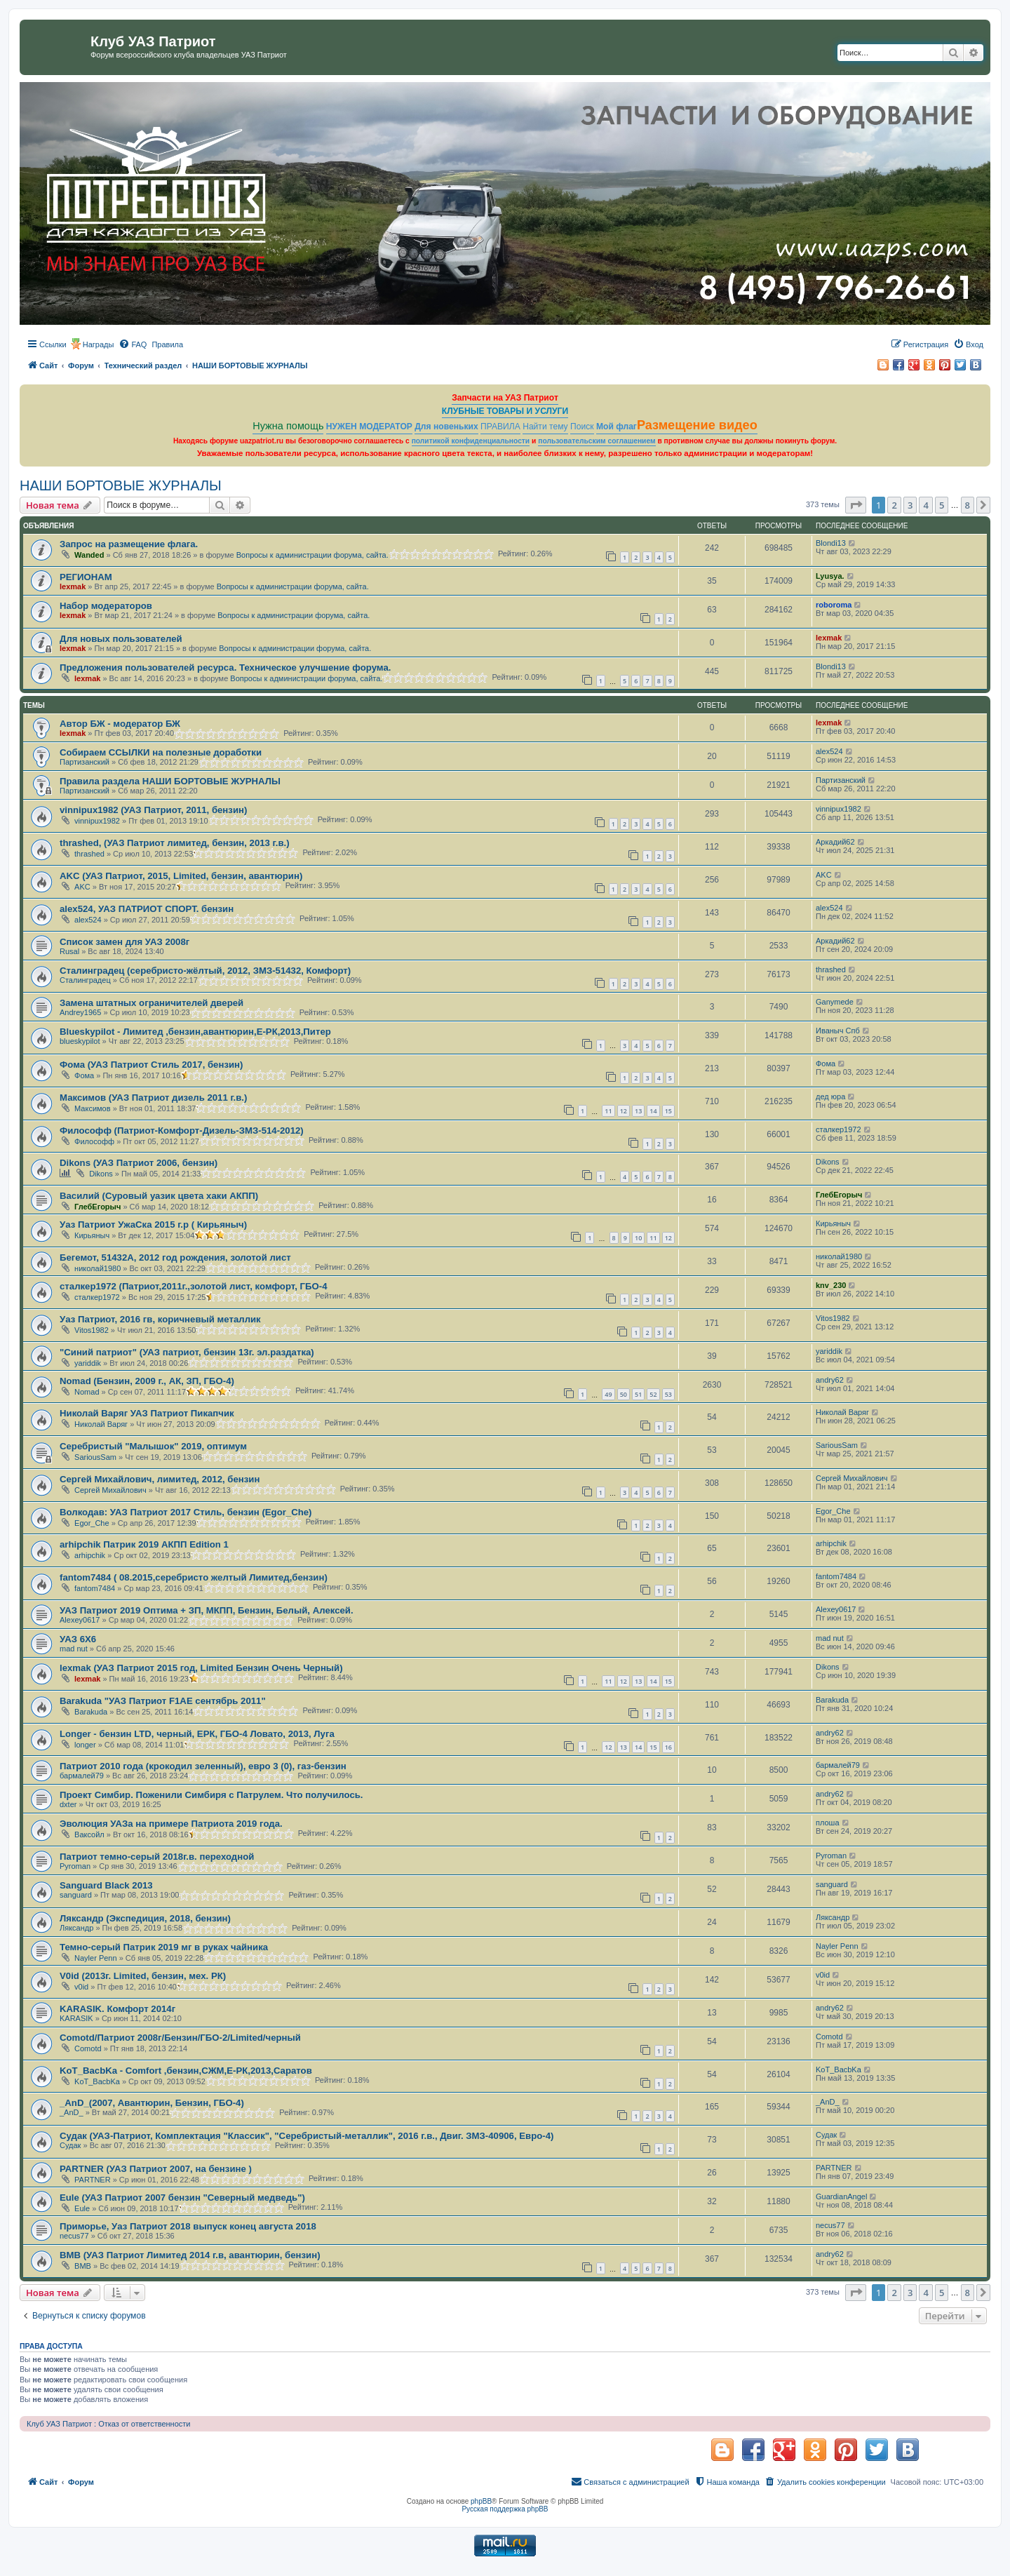 This screenshot has width=1010, height=2576. What do you see at coordinates (71, 2112) in the screenshot?
I see `_AnD_` at bounding box center [71, 2112].